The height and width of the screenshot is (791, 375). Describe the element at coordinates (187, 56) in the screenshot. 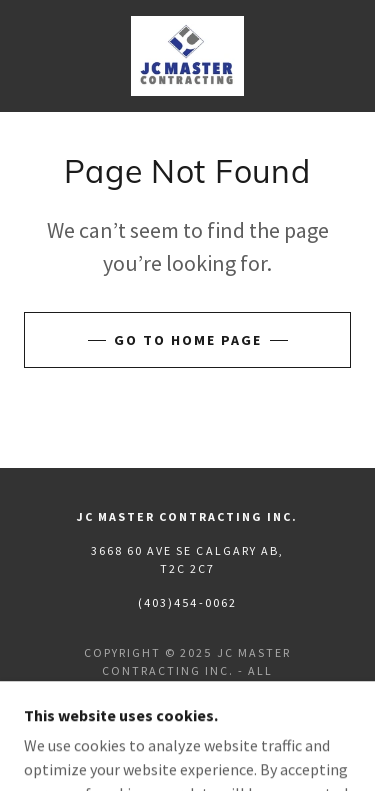

I see `[link]` at that location.